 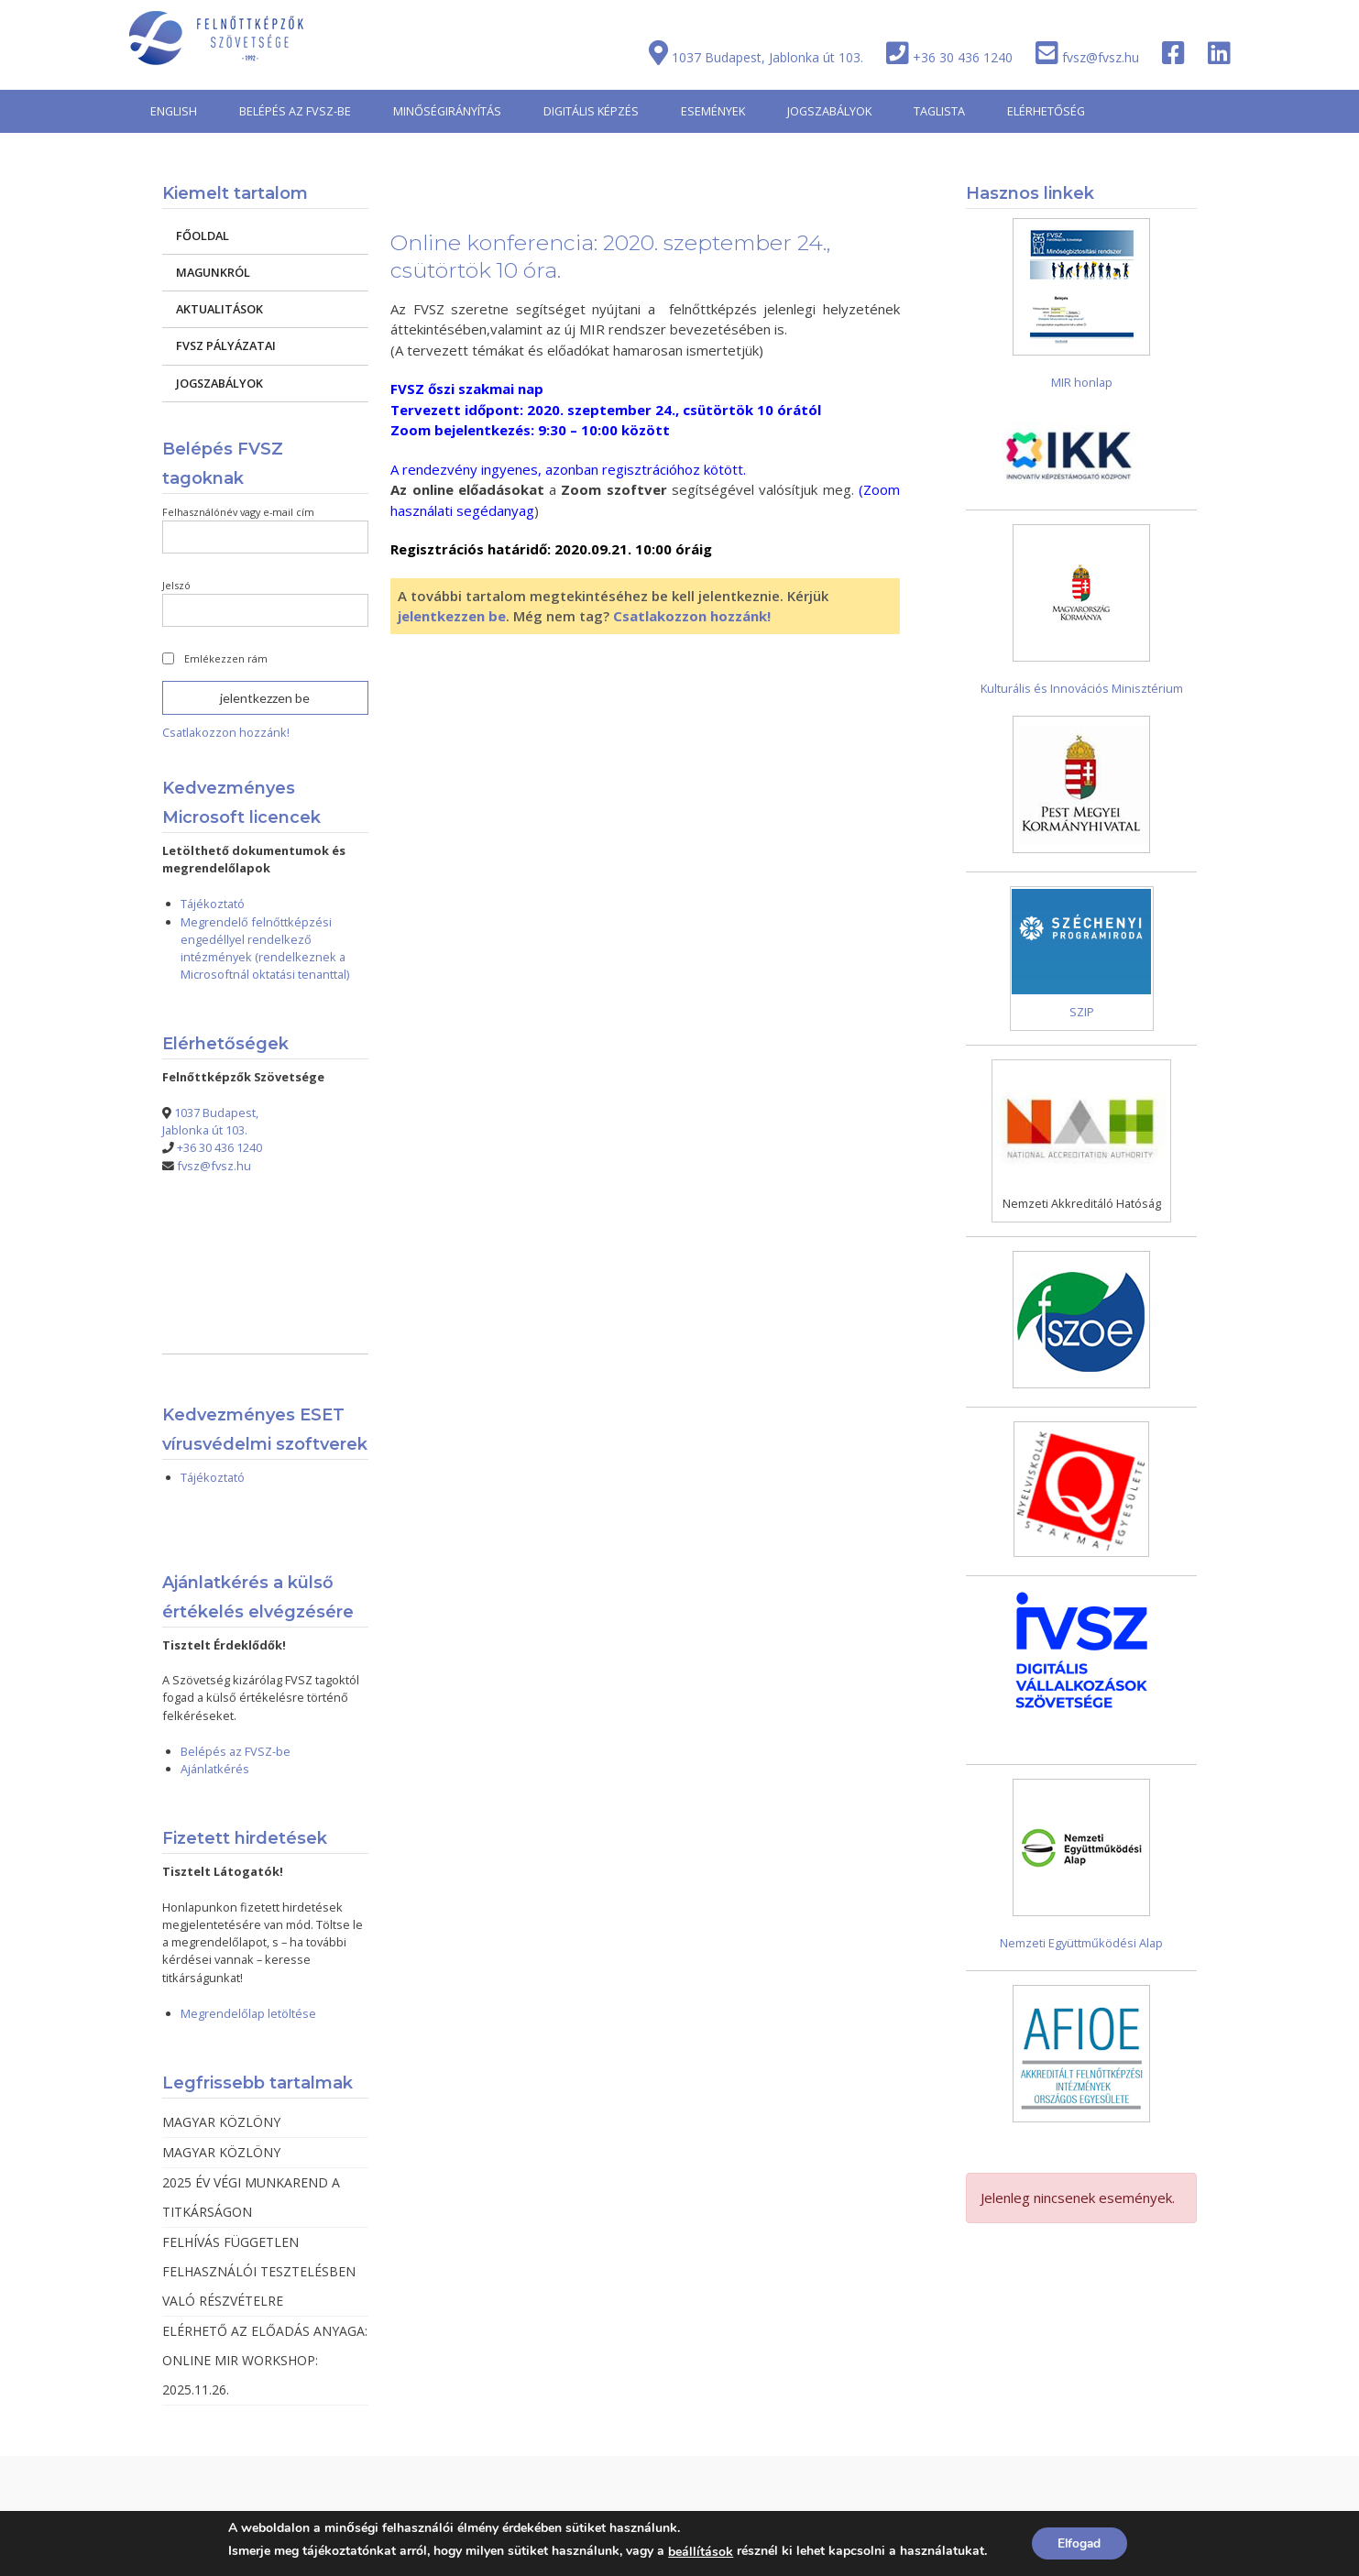 What do you see at coordinates (939, 111) in the screenshot?
I see `TAGLISTA` at bounding box center [939, 111].